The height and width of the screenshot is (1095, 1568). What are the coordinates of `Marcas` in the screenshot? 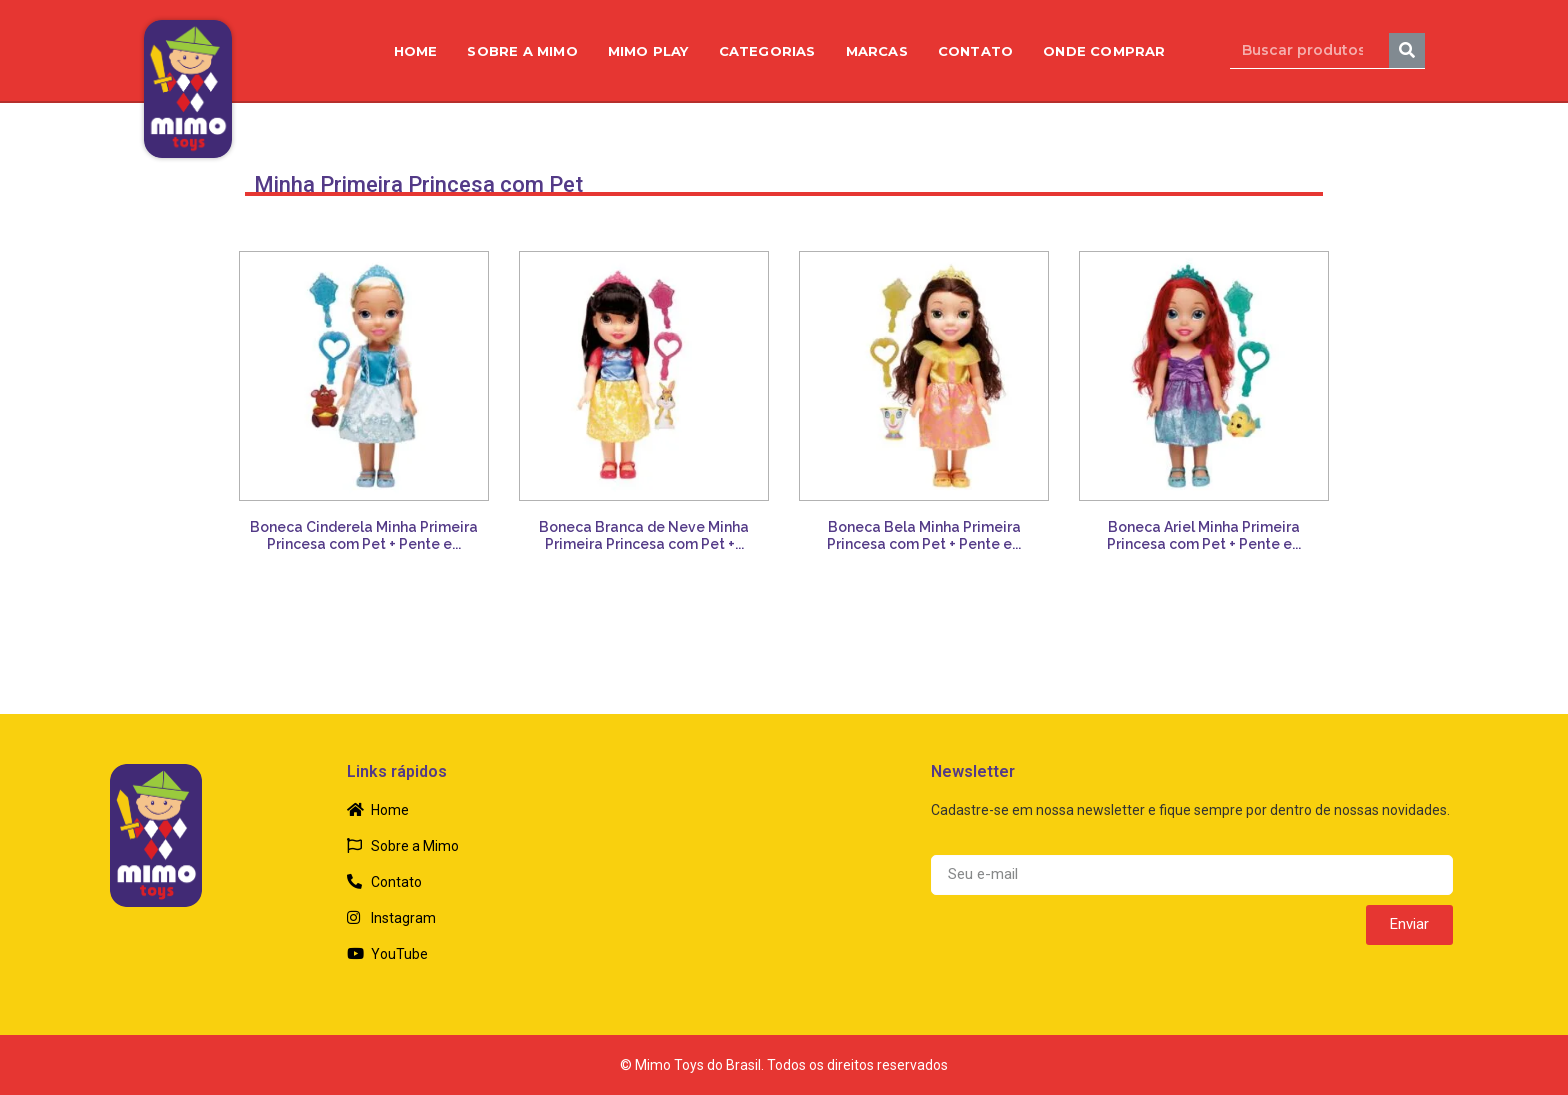 It's located at (877, 51).